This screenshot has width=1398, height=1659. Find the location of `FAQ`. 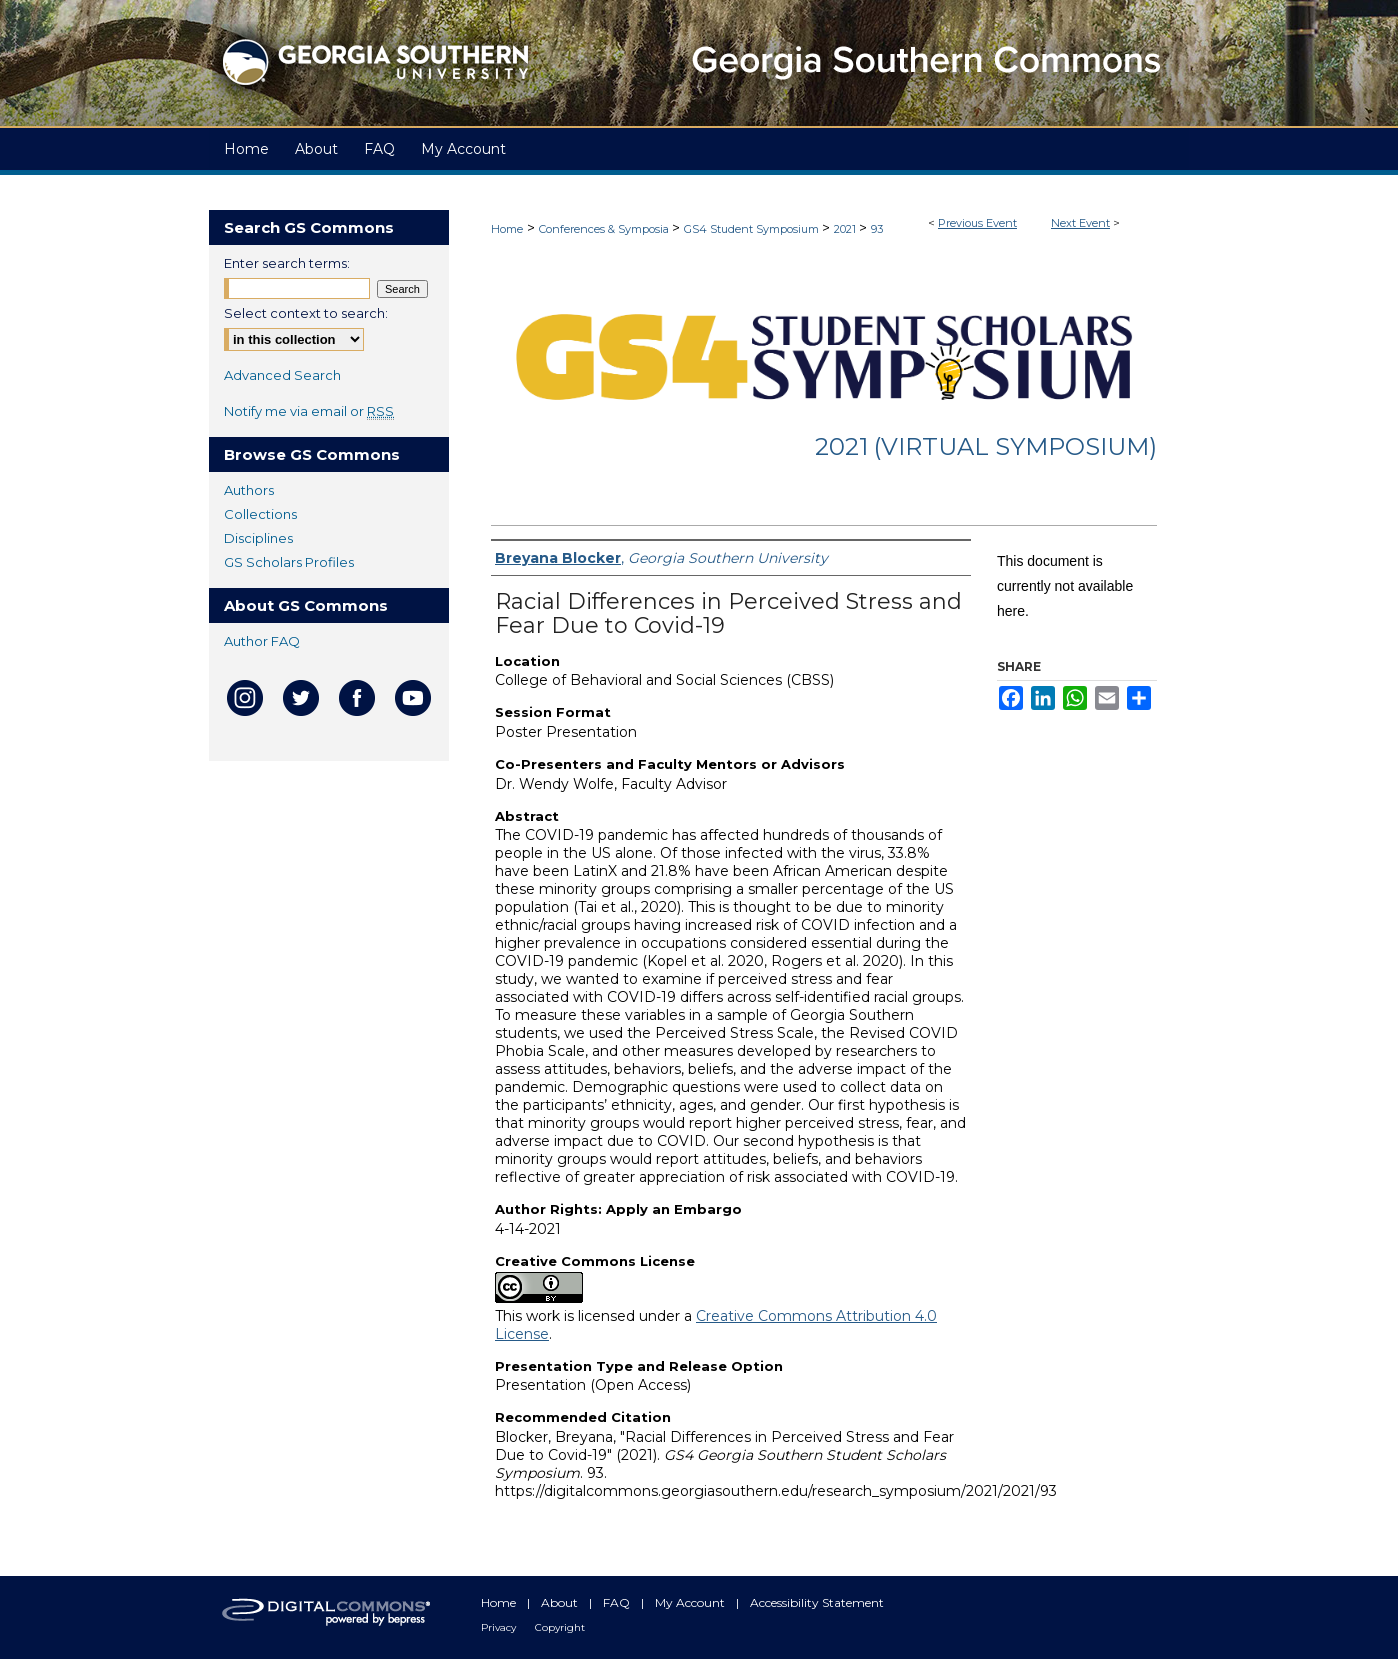

FAQ is located at coordinates (618, 1602).